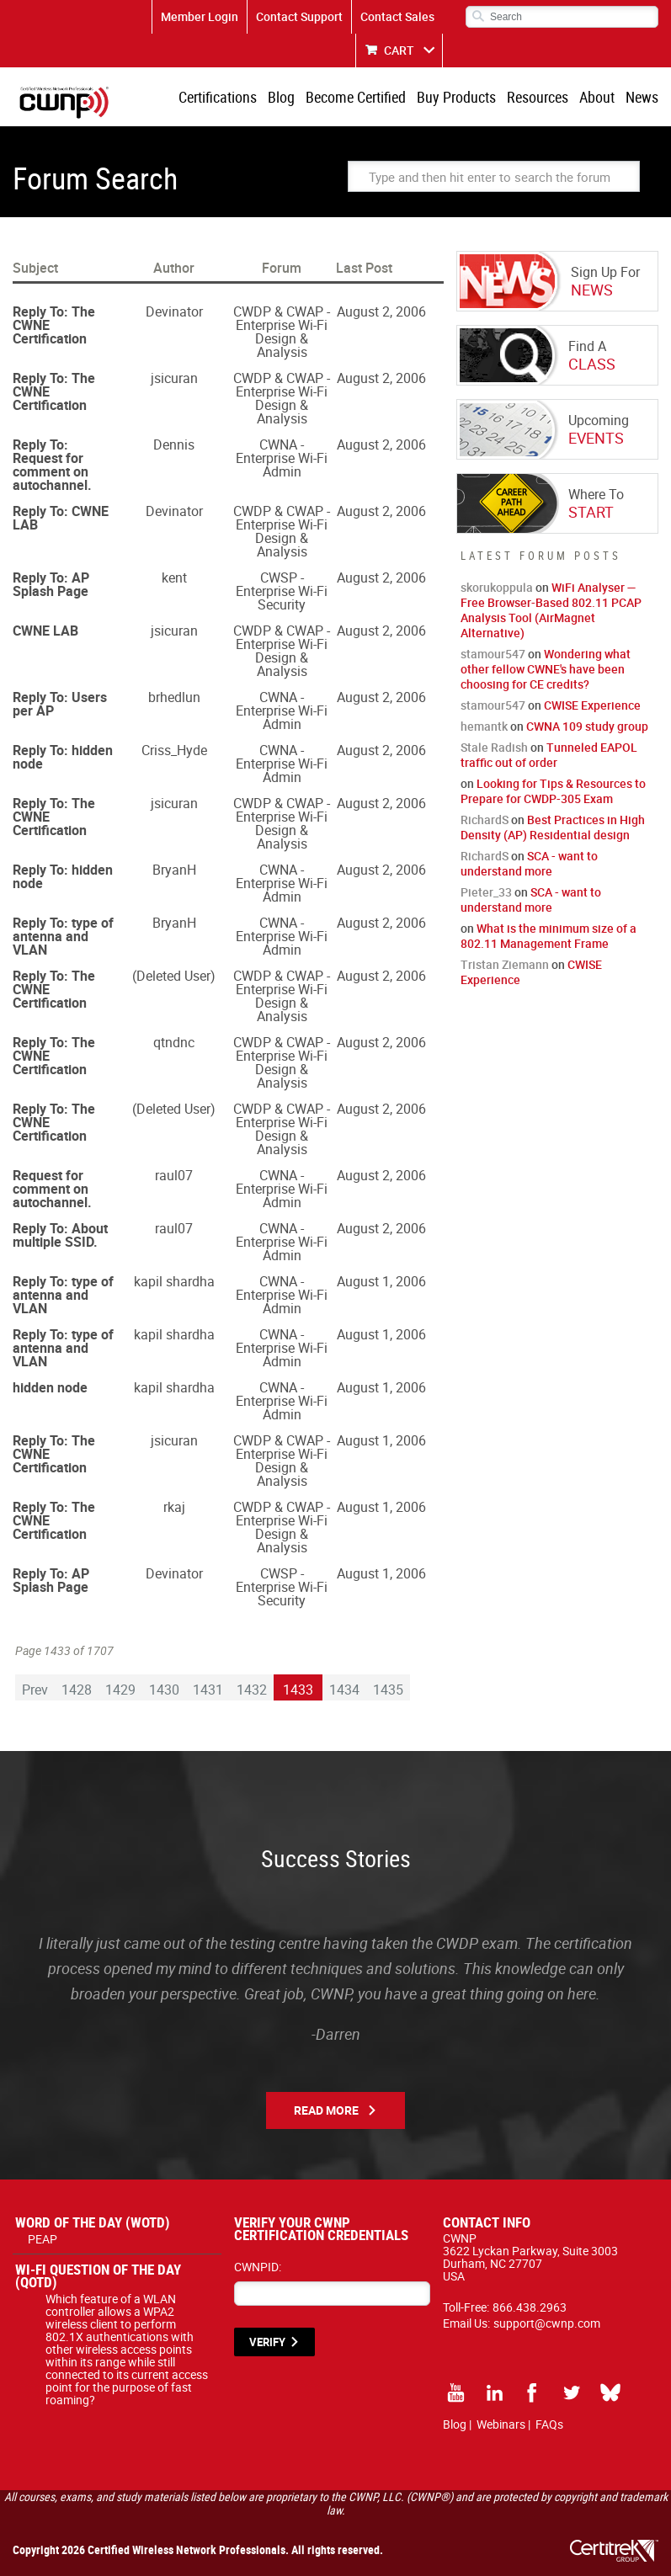 The height and width of the screenshot is (2576, 671). What do you see at coordinates (497, 587) in the screenshot?
I see `skorukoppula` at bounding box center [497, 587].